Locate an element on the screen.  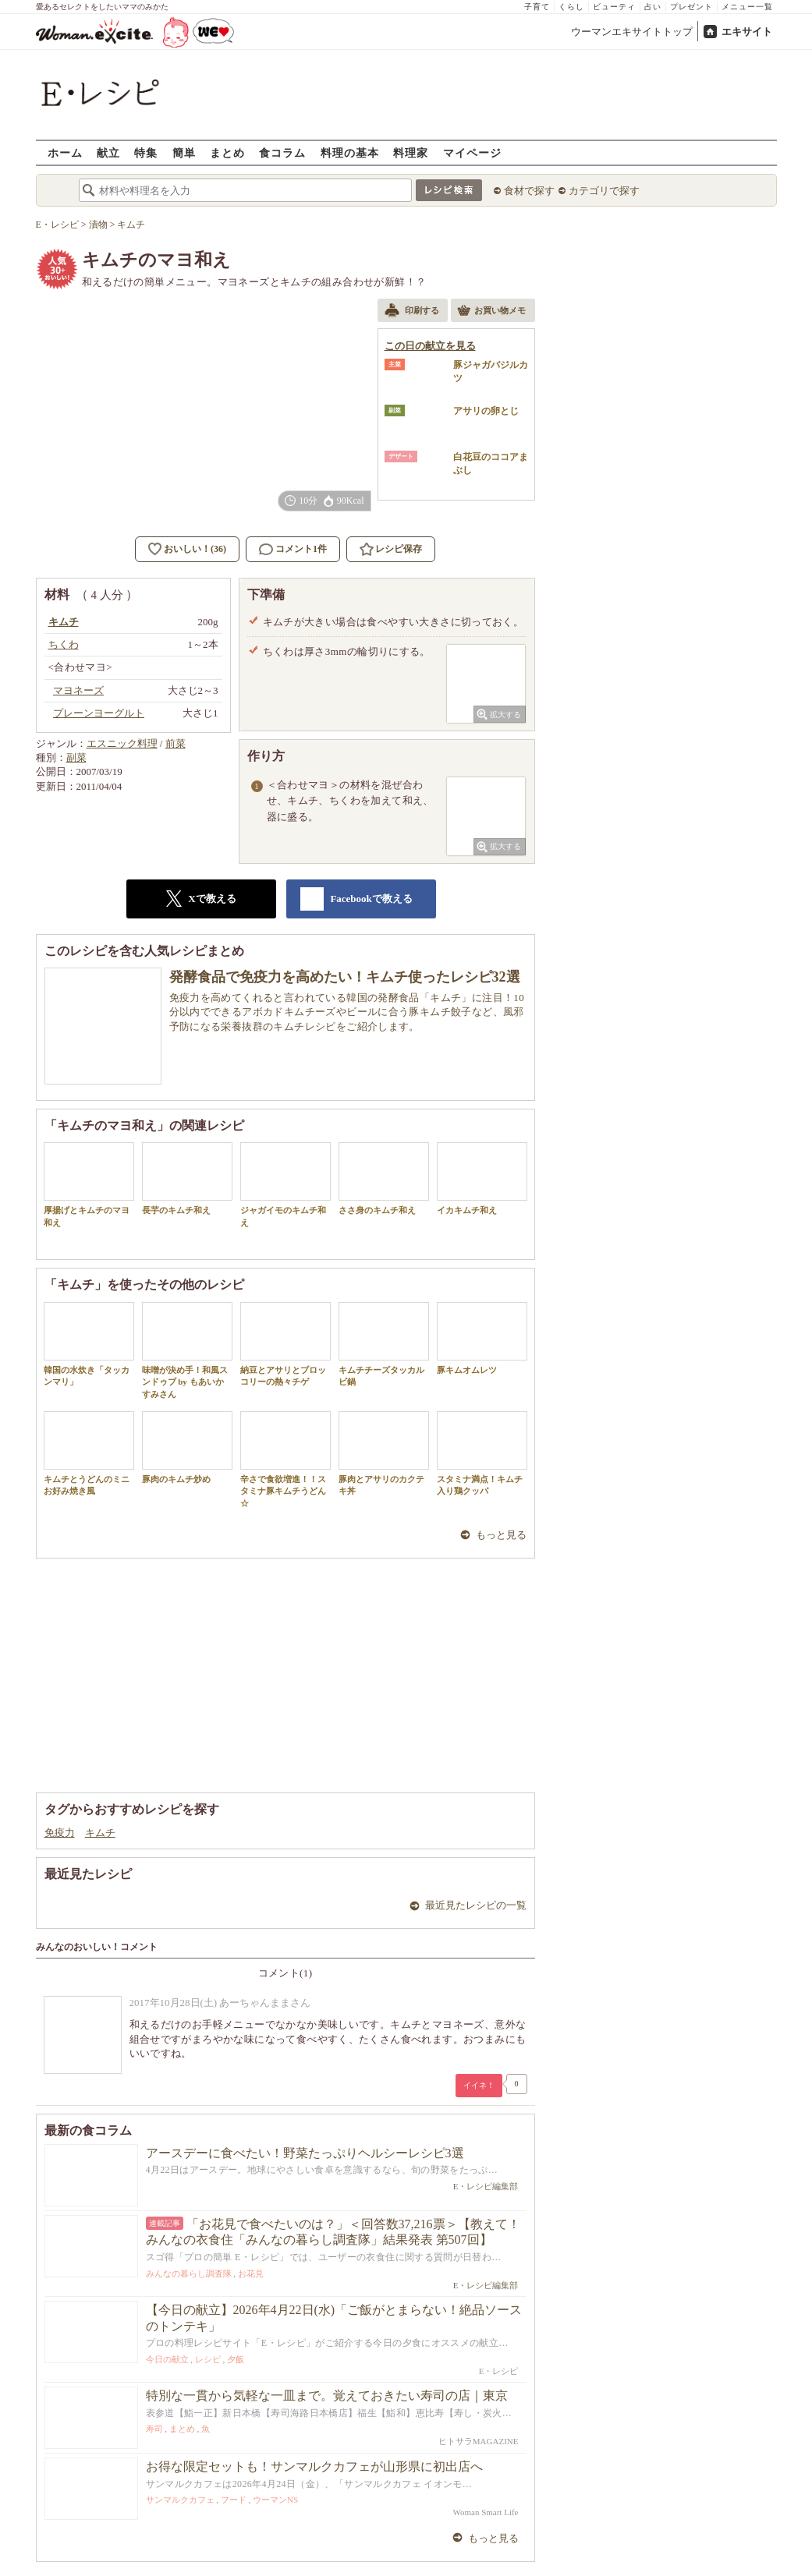
イイネ！ is located at coordinates (479, 2085).